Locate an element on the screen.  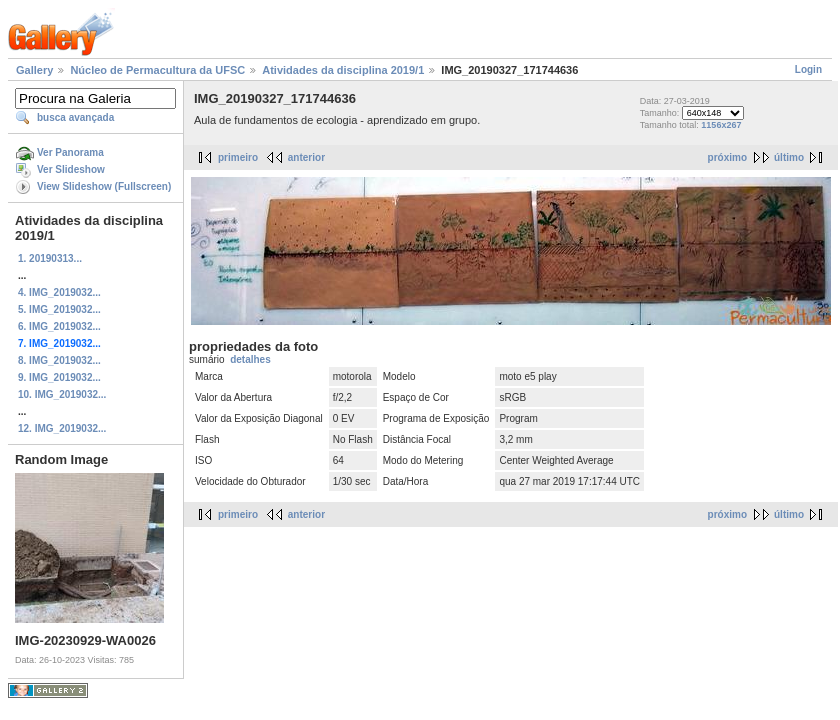
Ver Panorama is located at coordinates (70, 152).